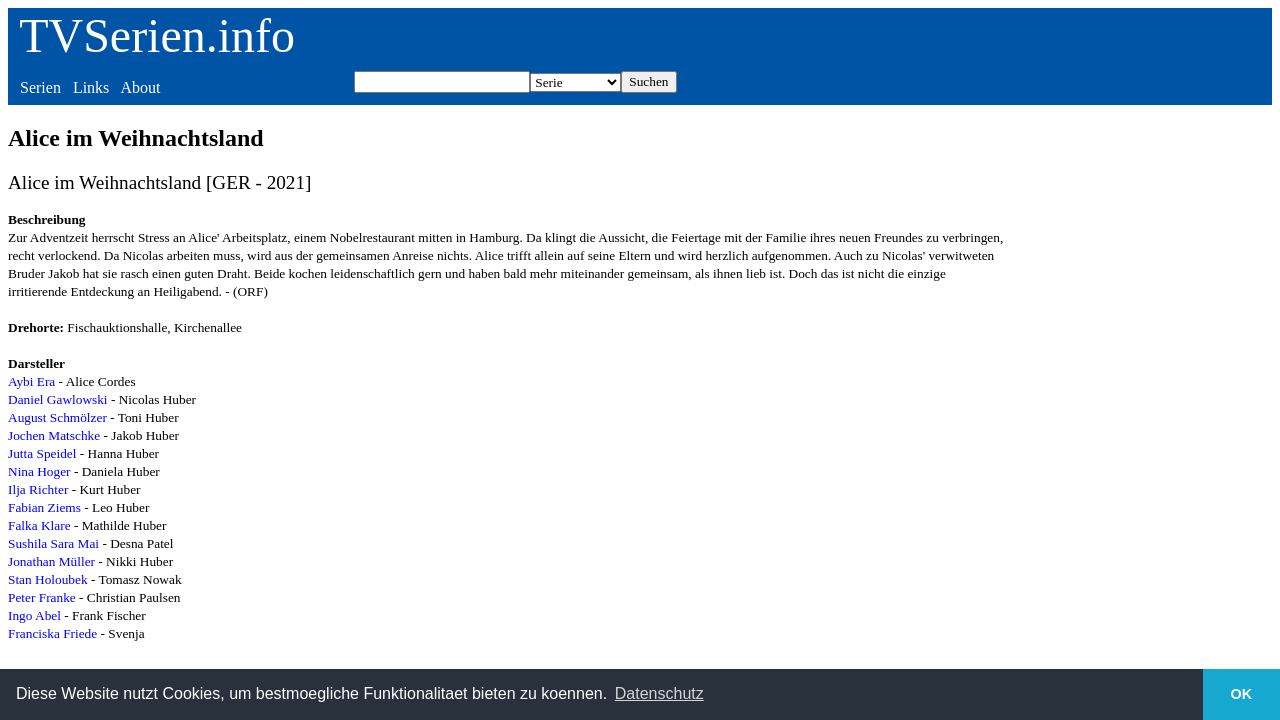  What do you see at coordinates (140, 87) in the screenshot?
I see `About` at bounding box center [140, 87].